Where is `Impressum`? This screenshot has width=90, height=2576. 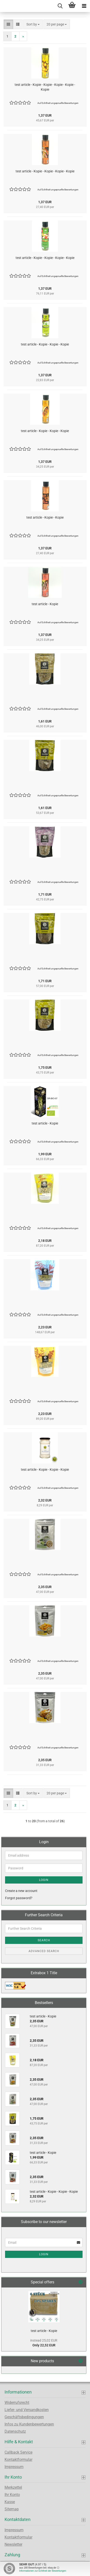
Impressum is located at coordinates (14, 2466).